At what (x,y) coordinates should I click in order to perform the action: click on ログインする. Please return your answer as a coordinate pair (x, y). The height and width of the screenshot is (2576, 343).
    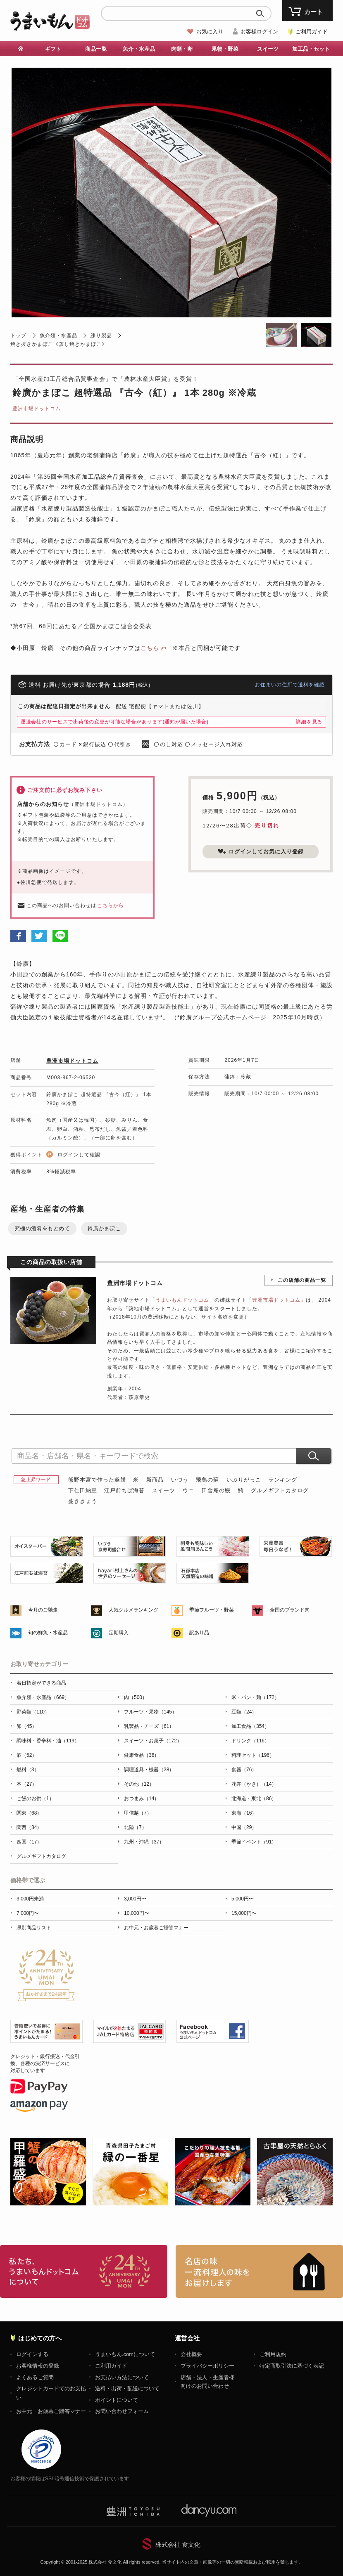
    Looking at the image, I should click on (32, 2354).